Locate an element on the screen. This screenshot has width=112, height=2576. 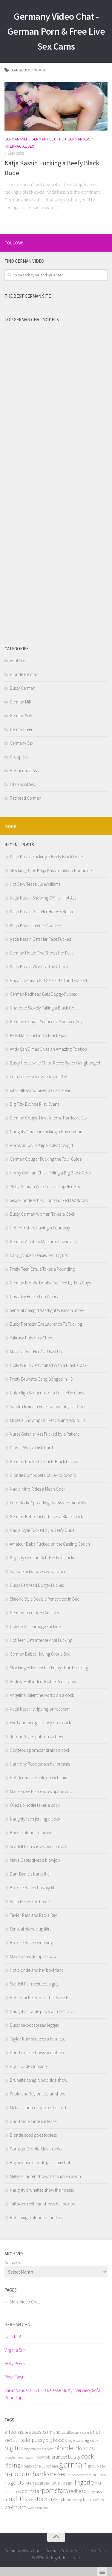
ass is located at coordinates (16, 2440).